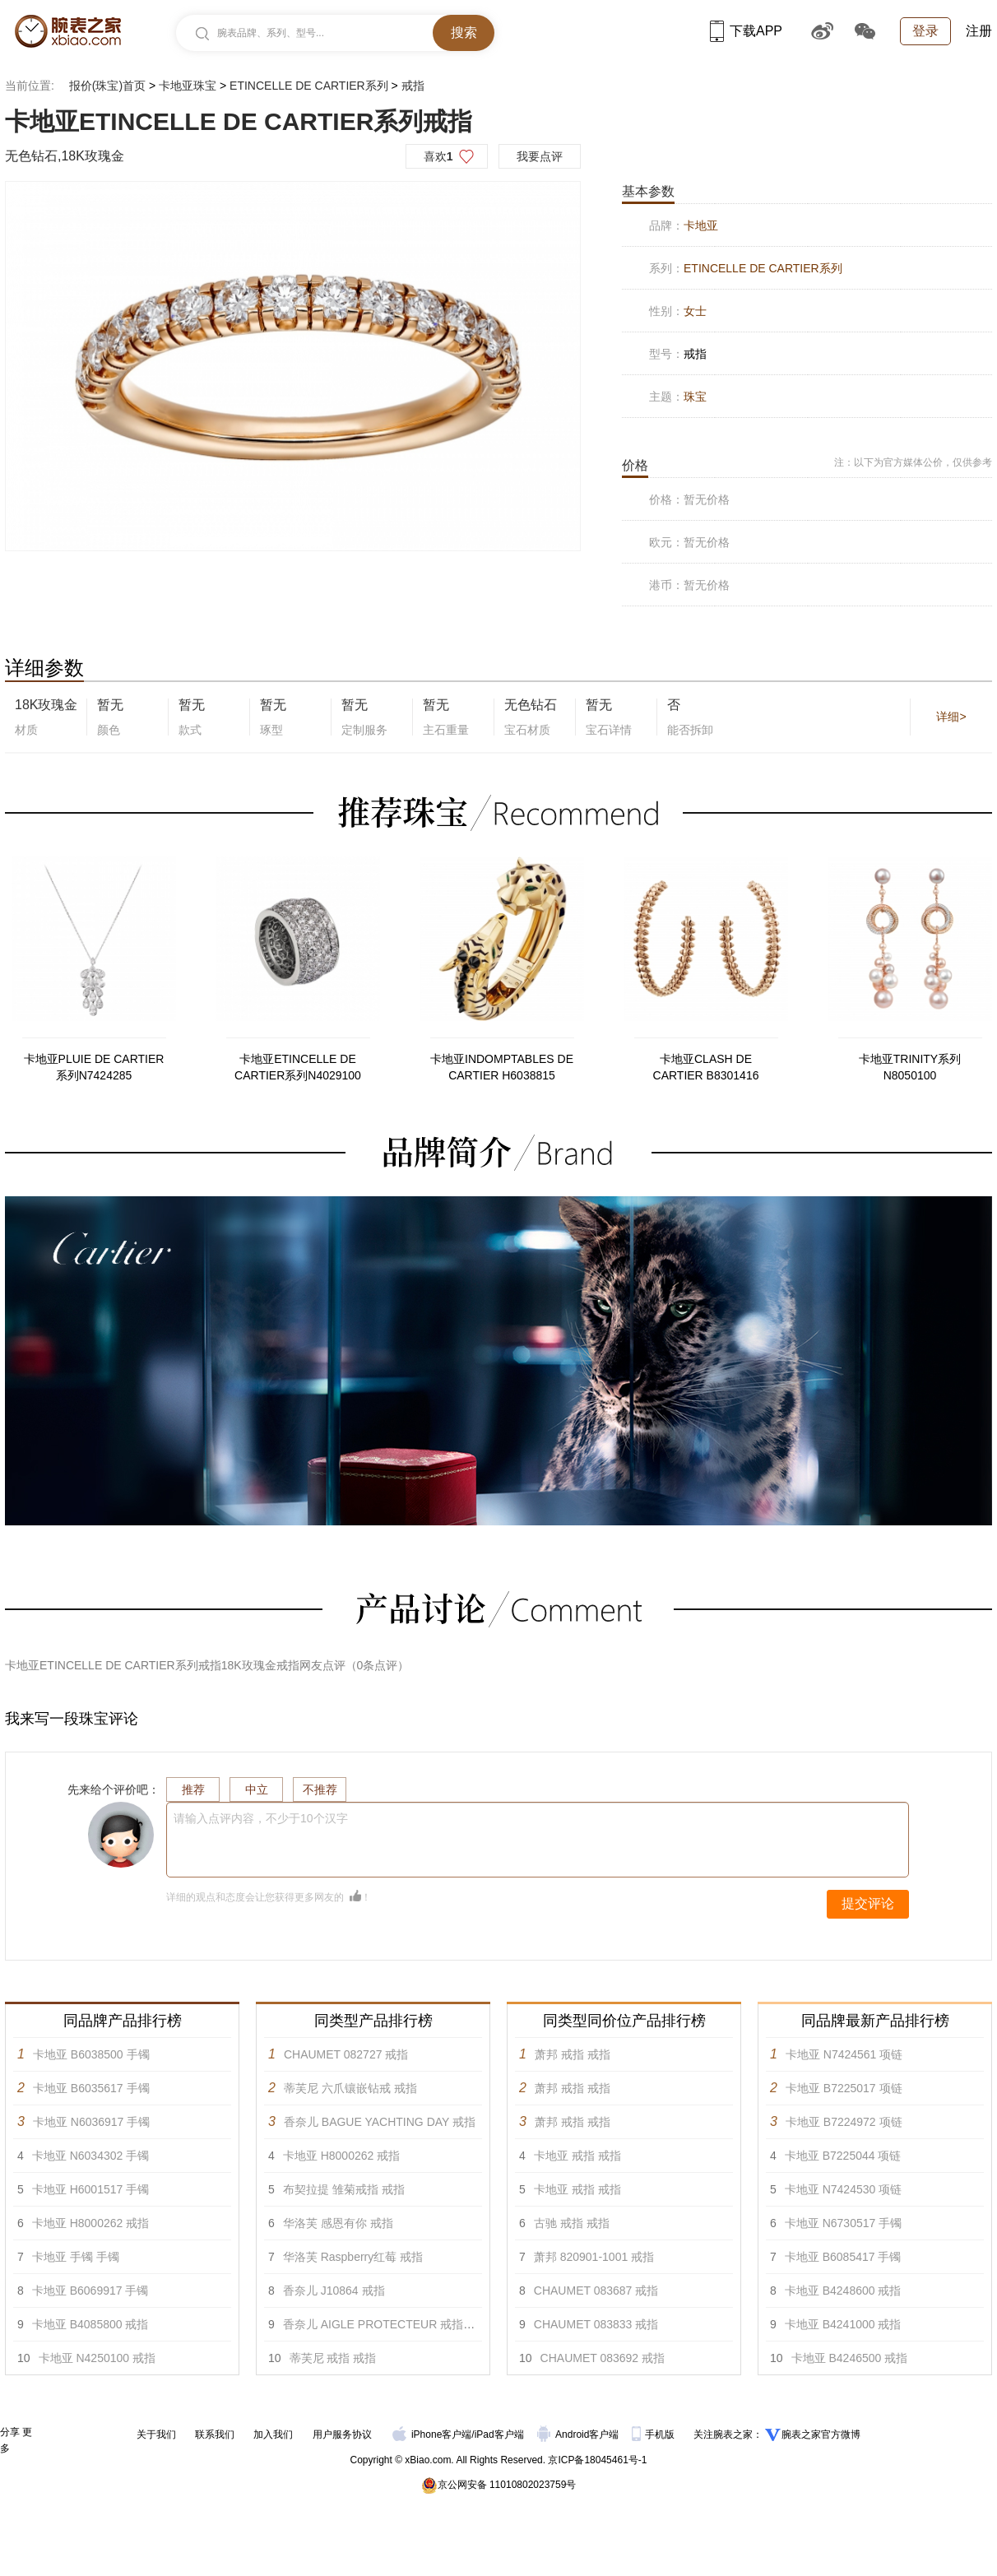 This screenshot has height=2576, width=997. What do you see at coordinates (350, 2088) in the screenshot?
I see `蒂芙尼 六爪镶嵌钻戒 戒指` at bounding box center [350, 2088].